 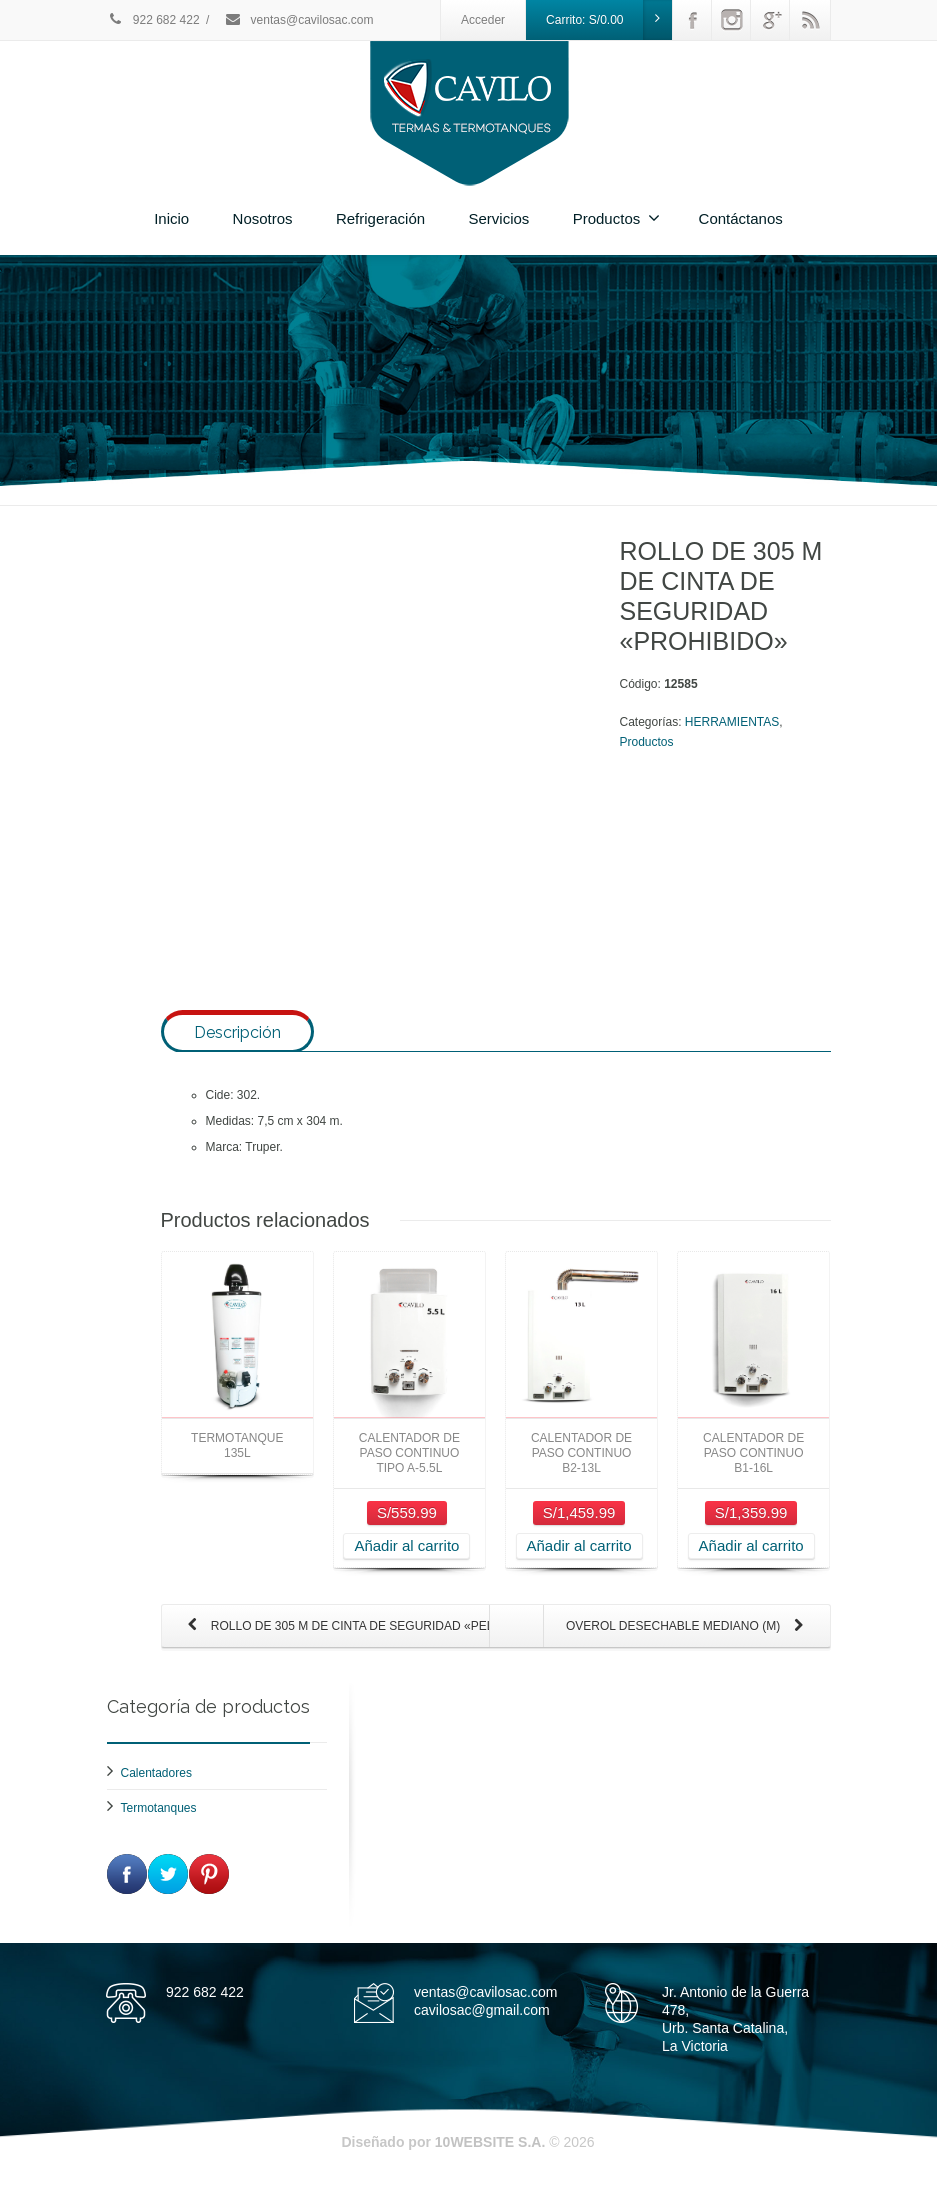 What do you see at coordinates (751, 1562) in the screenshot?
I see `Añadir al carrito [Añade “CALENTADOR DE PASO CONTINUO B1-16L” a tu carrito]` at bounding box center [751, 1562].